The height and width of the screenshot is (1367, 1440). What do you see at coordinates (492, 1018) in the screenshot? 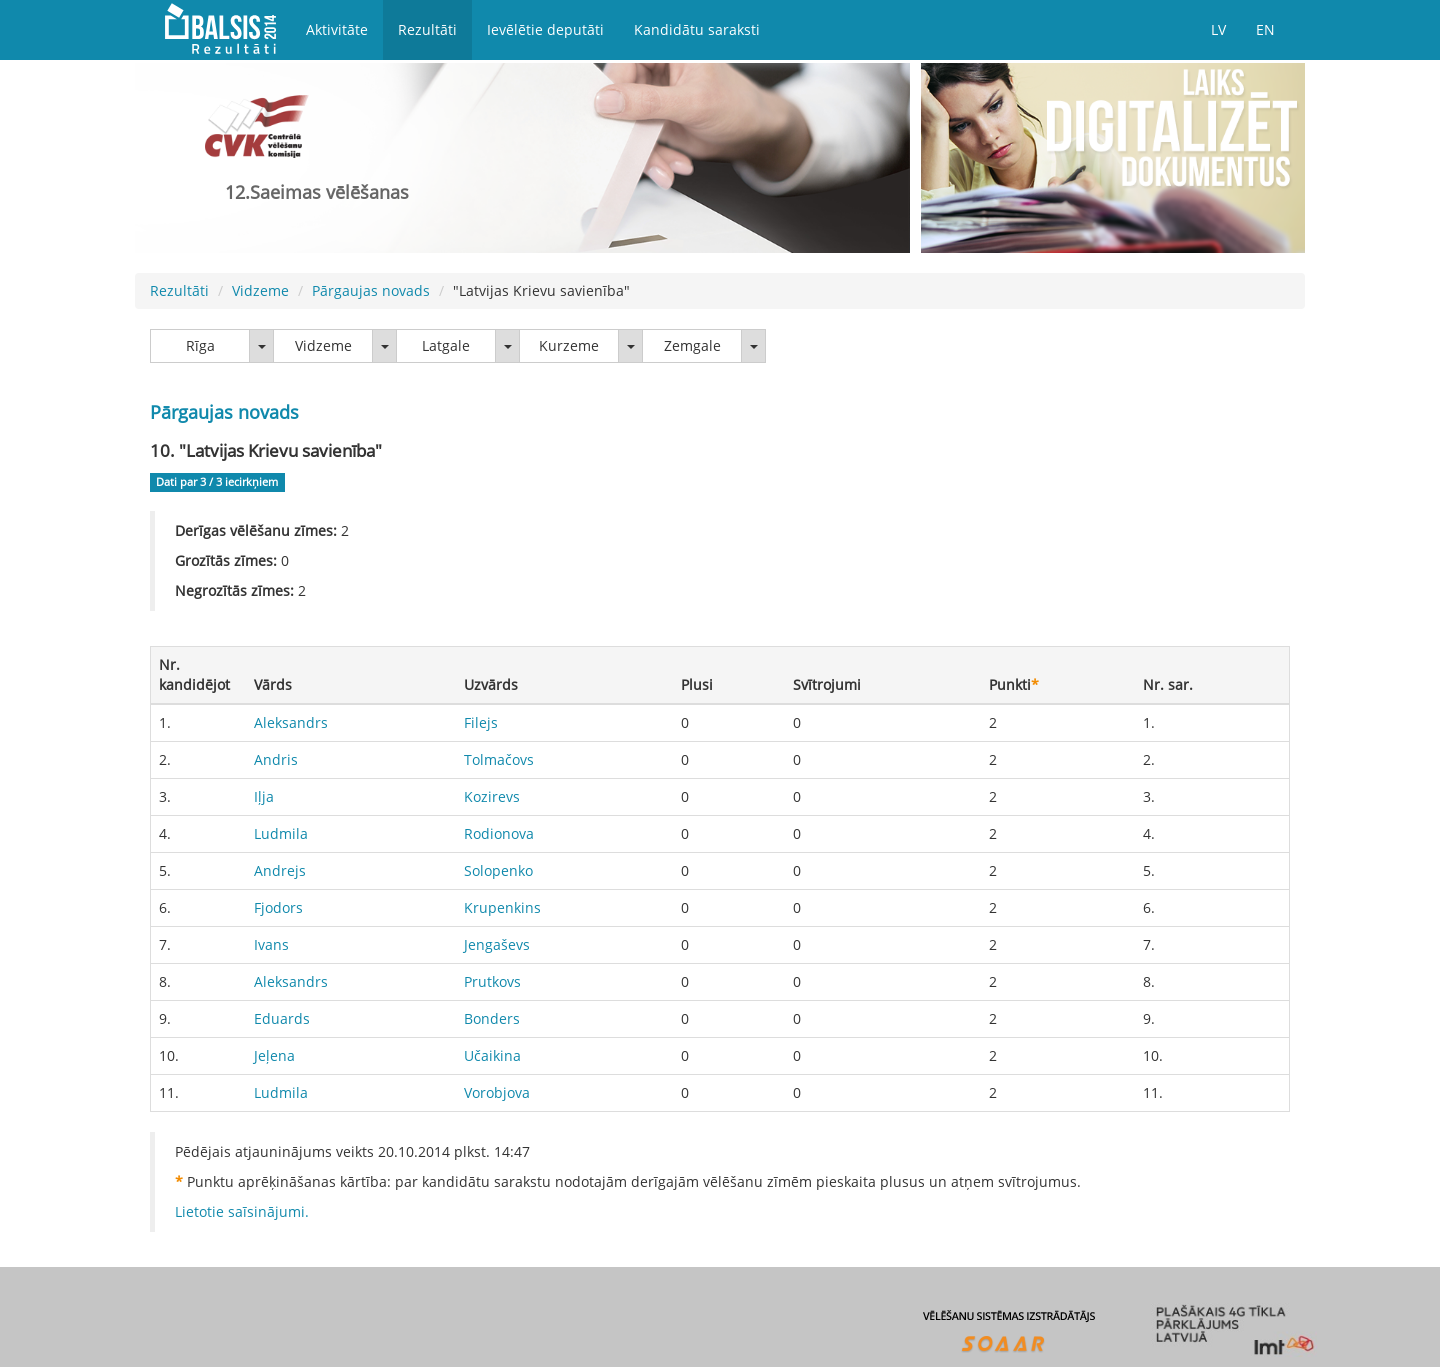
I see `Bonders` at bounding box center [492, 1018].